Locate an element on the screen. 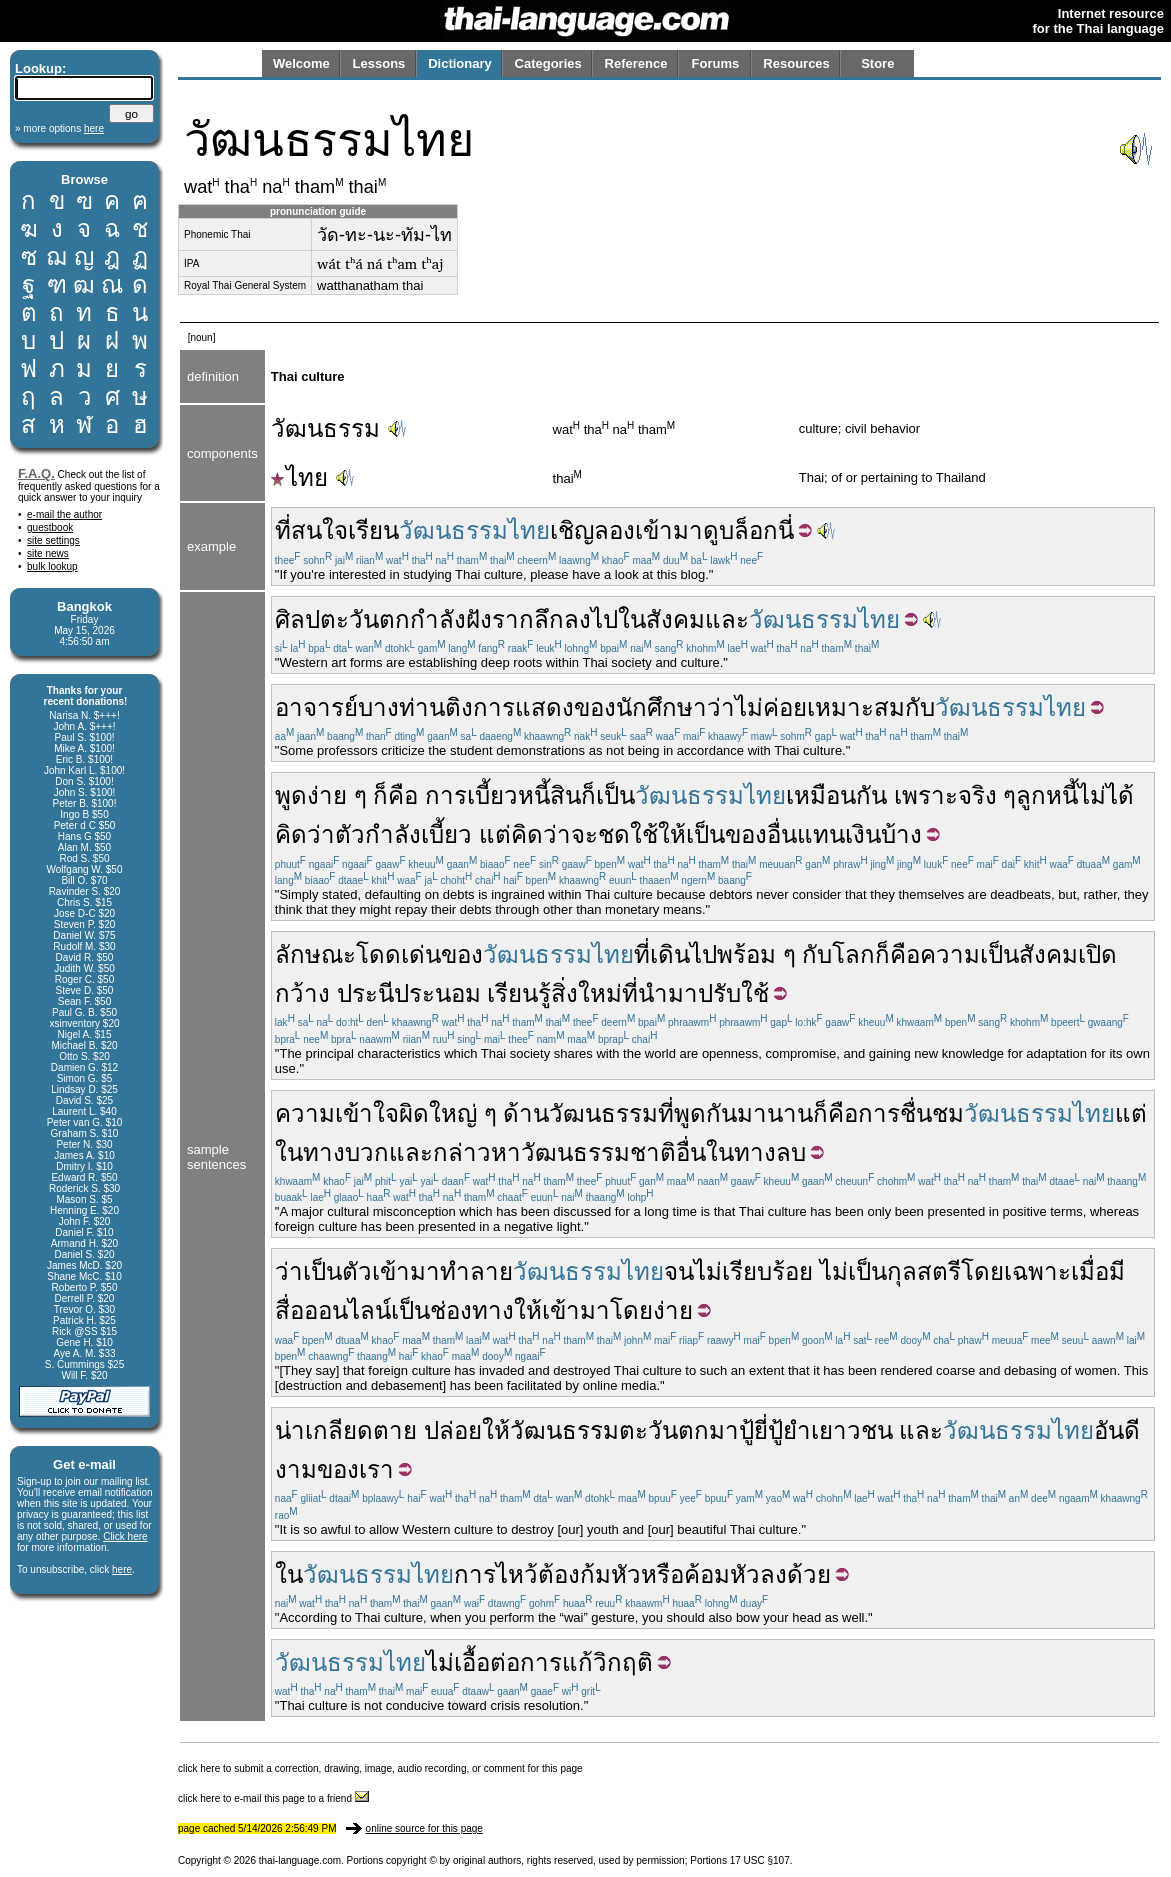 This screenshot has width=1171, height=1877. นี่ is located at coordinates (786, 530).